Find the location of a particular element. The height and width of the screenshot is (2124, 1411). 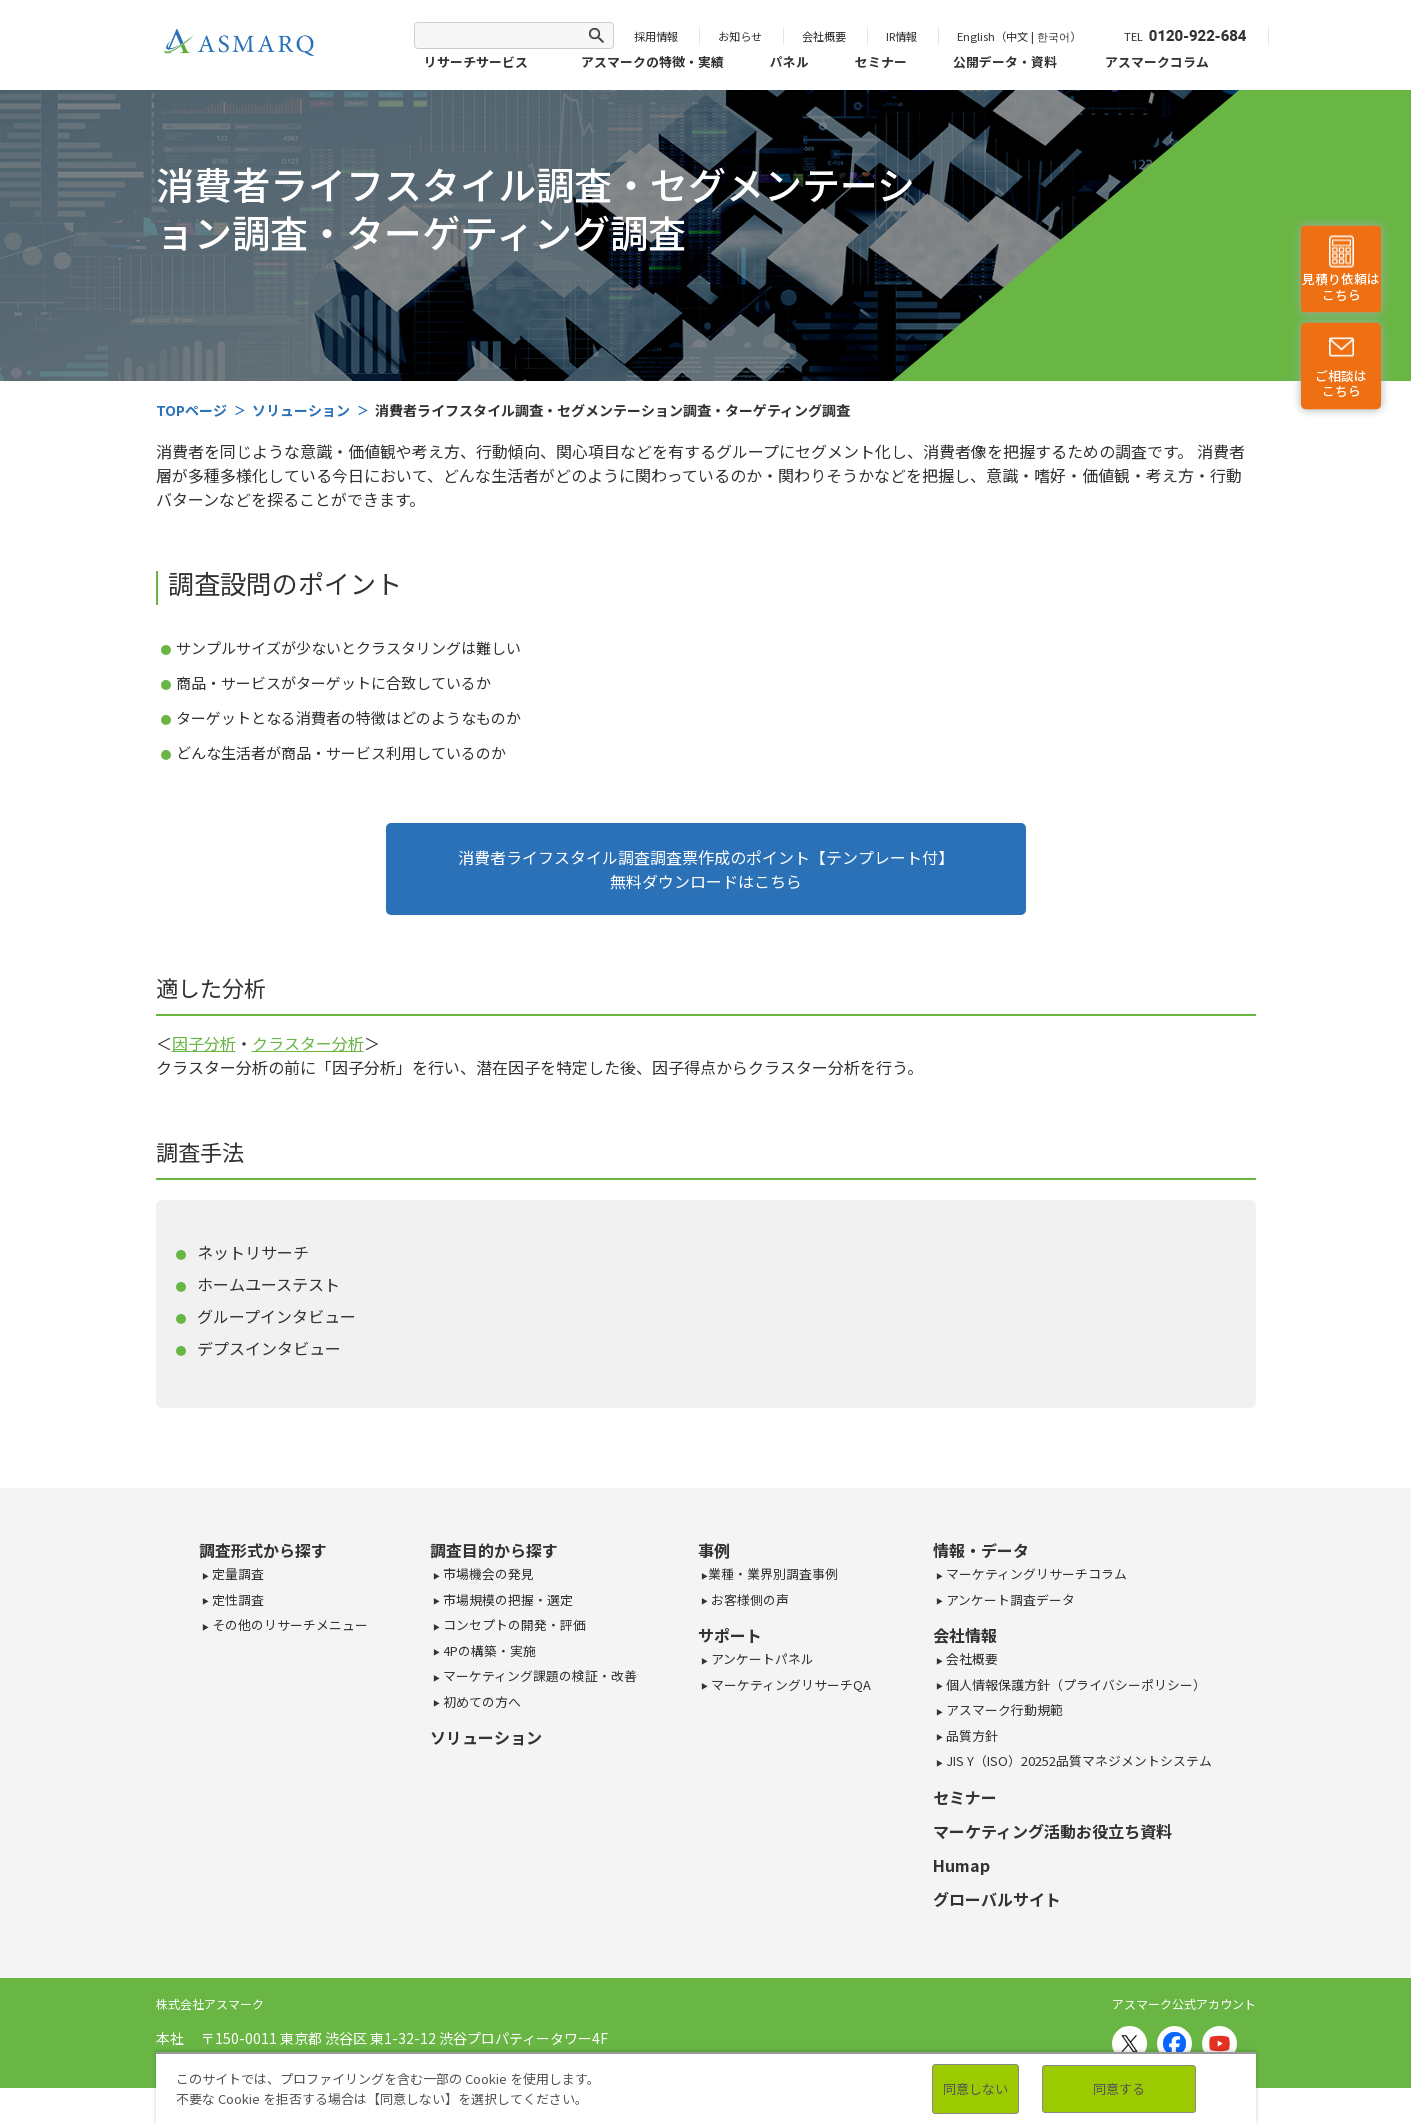

見積り依頼はこちら is located at coordinates (1341, 287).